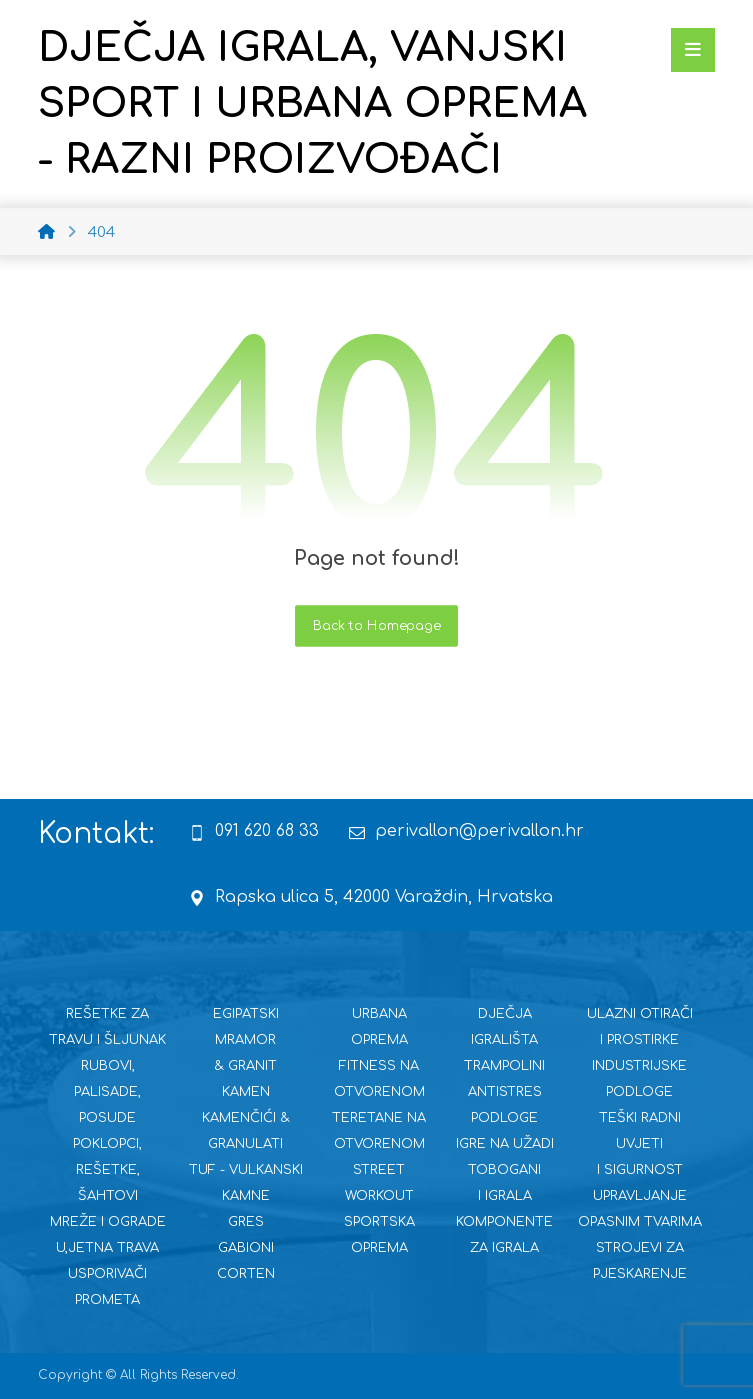 The image size is (753, 1399). I want to click on RUBOVI, PALISADE, POSUDE, so click(107, 1092).